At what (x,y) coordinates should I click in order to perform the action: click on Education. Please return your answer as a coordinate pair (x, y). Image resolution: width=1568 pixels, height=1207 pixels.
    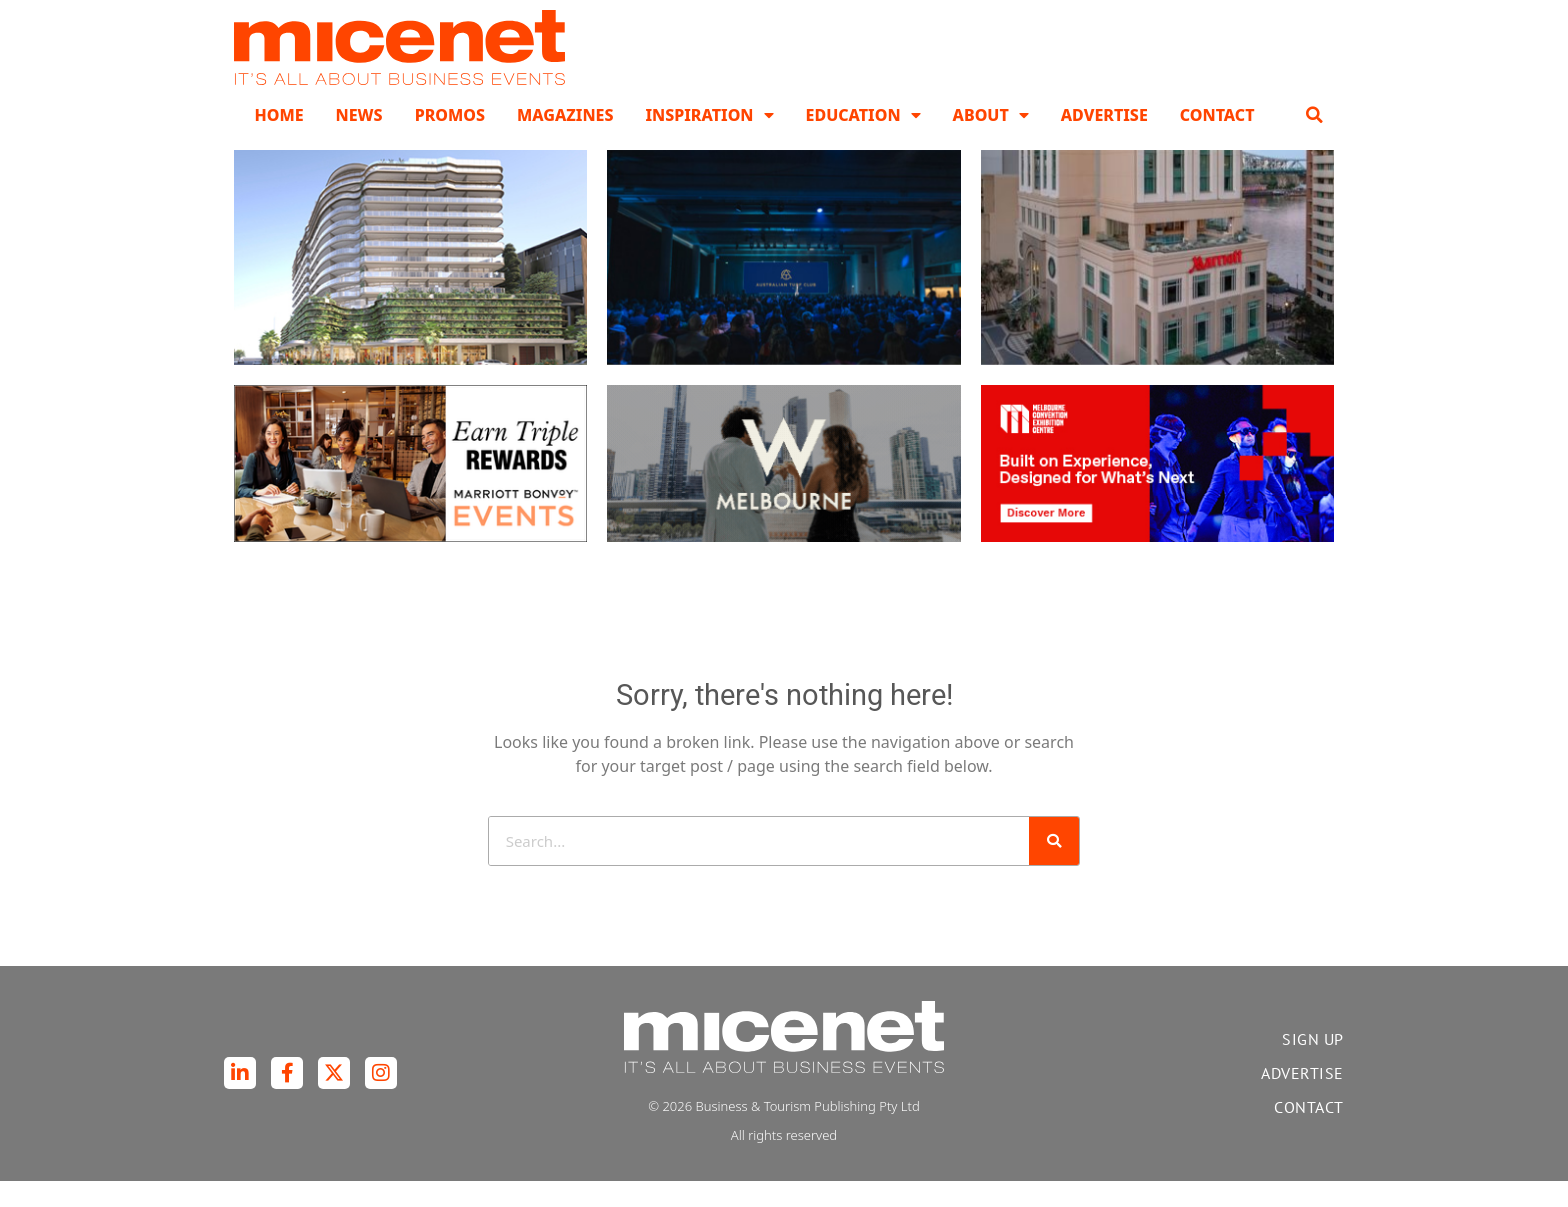
    Looking at the image, I should click on (863, 140).